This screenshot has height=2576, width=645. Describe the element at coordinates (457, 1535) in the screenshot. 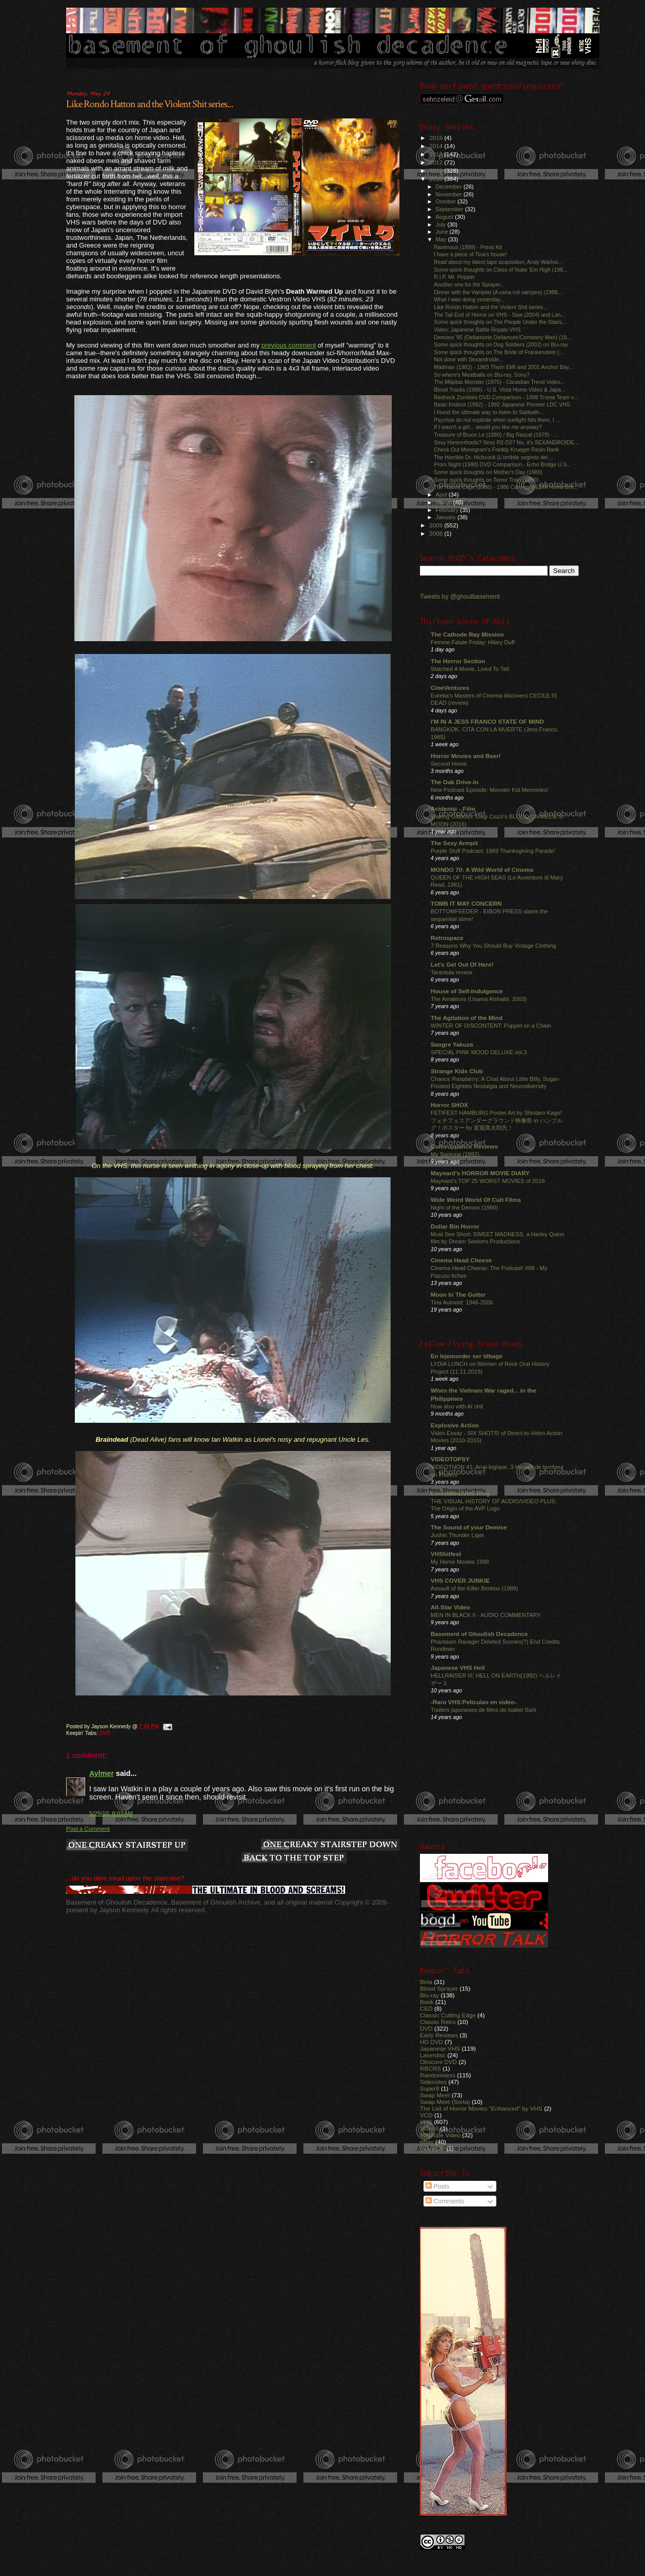

I see `Jushin Thunder Liger` at that location.